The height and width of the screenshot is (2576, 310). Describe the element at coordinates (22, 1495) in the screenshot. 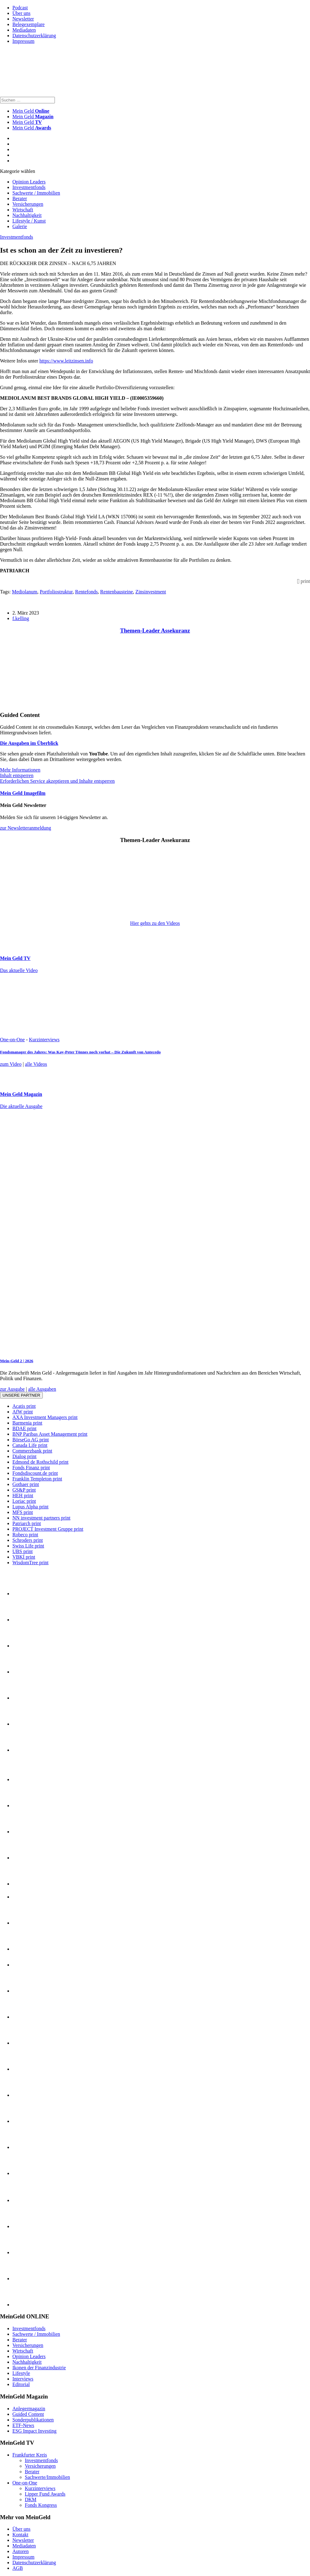

I see `HEH print` at that location.